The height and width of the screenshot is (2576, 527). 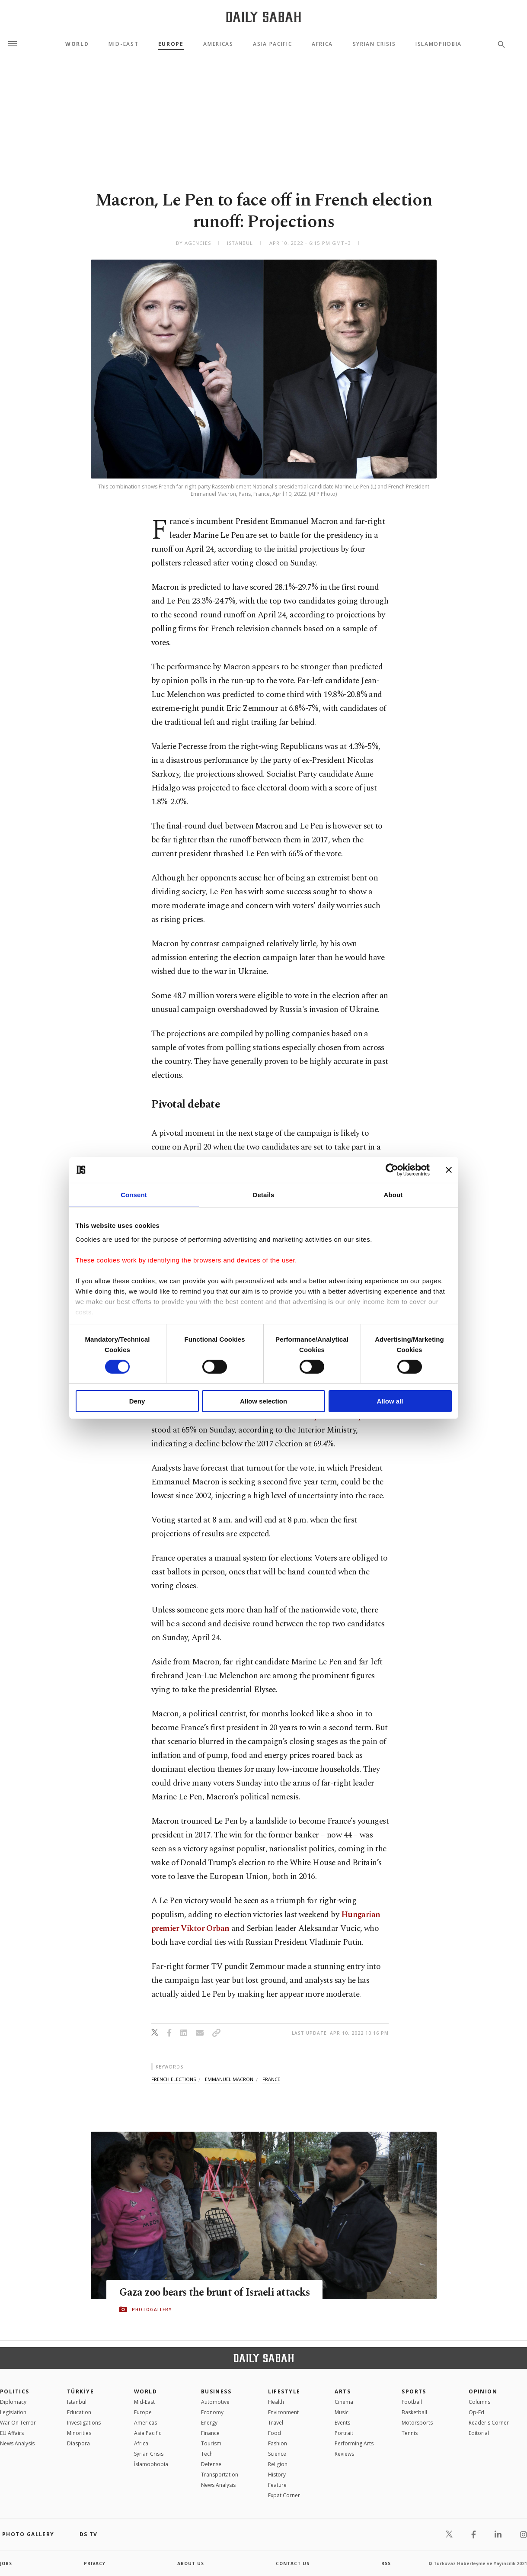 What do you see at coordinates (344, 2402) in the screenshot?
I see `Cinema` at bounding box center [344, 2402].